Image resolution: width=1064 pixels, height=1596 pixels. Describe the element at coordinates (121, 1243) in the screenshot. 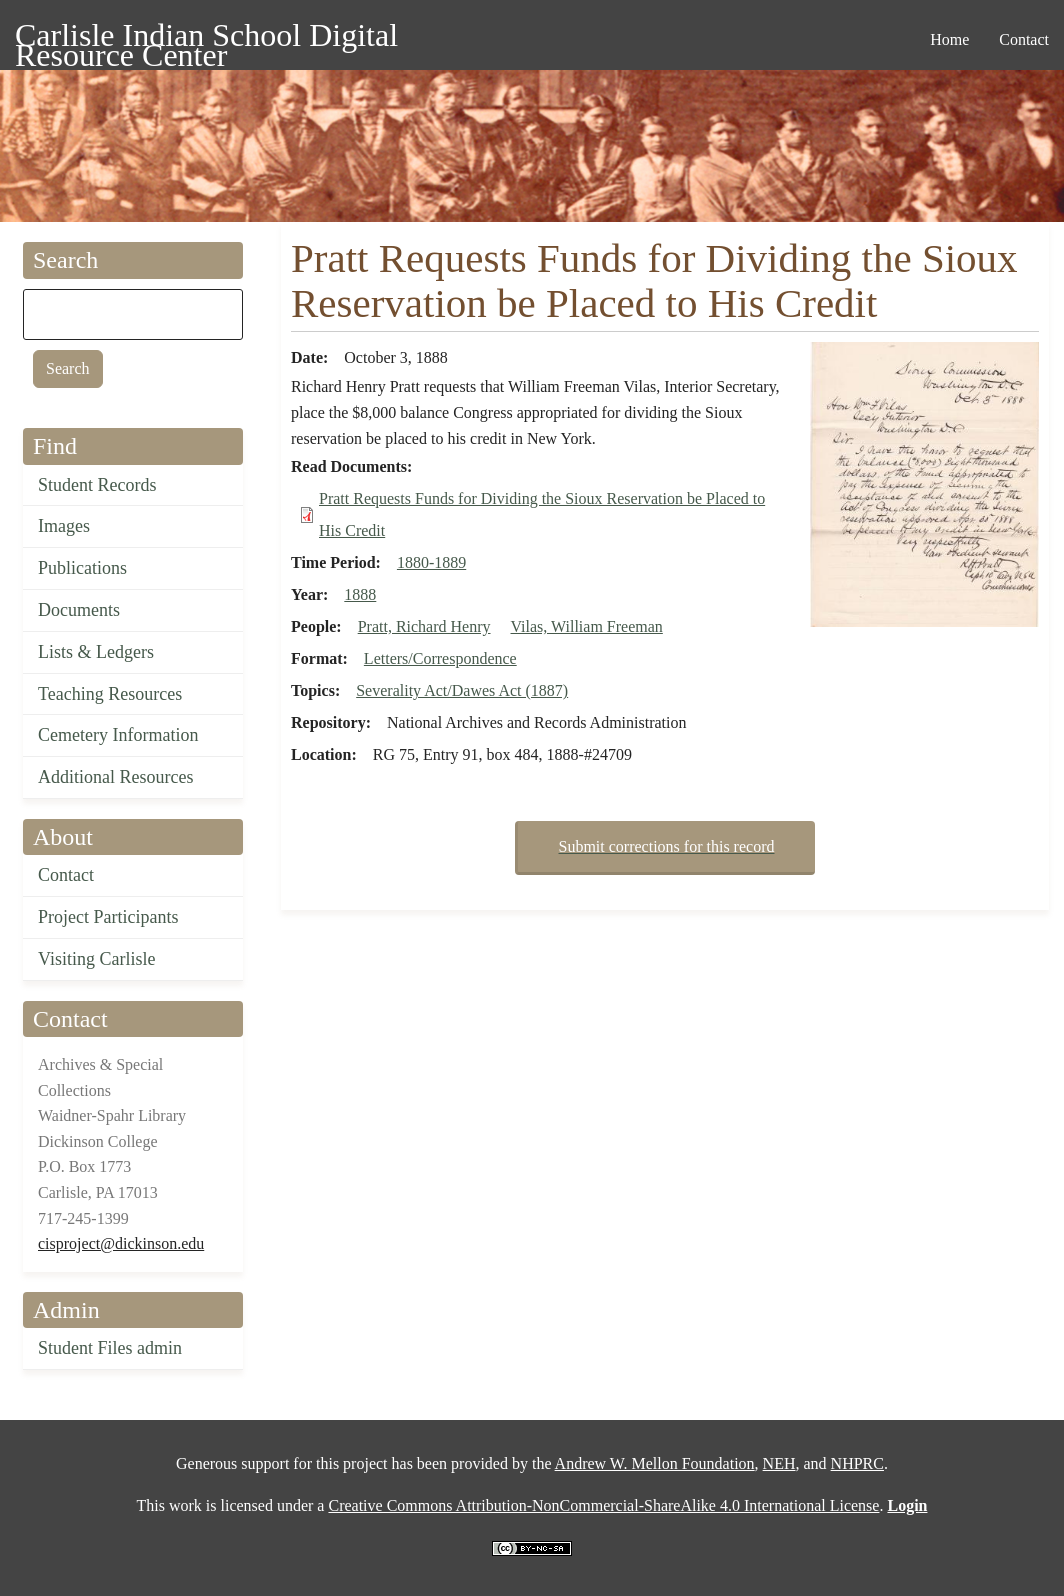

I see `cisproject@dickinson.edu` at that location.